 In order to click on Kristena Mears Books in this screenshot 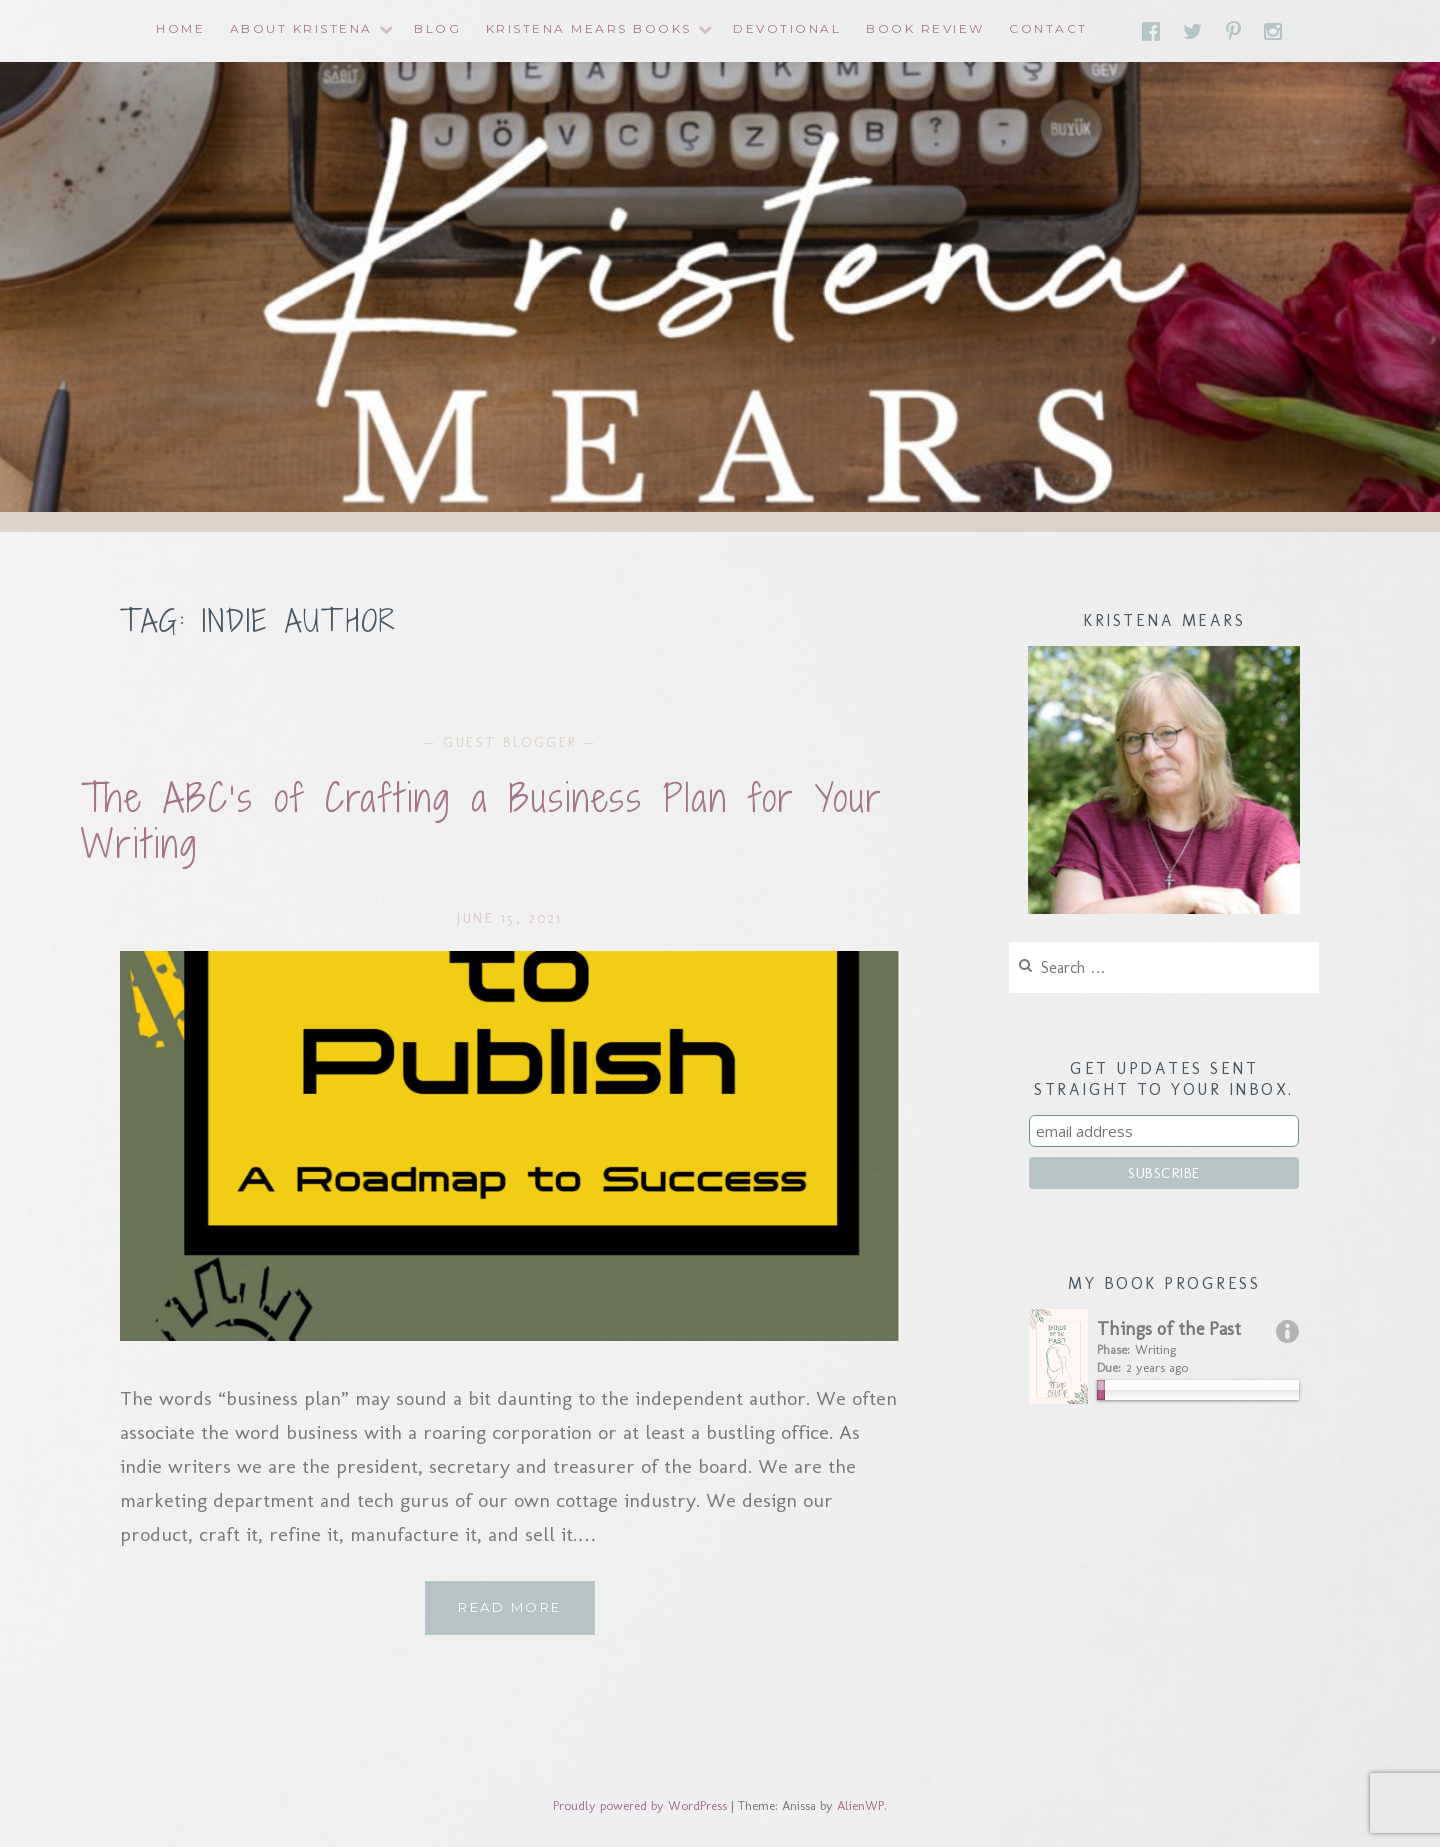, I will do `click(589, 28)`.